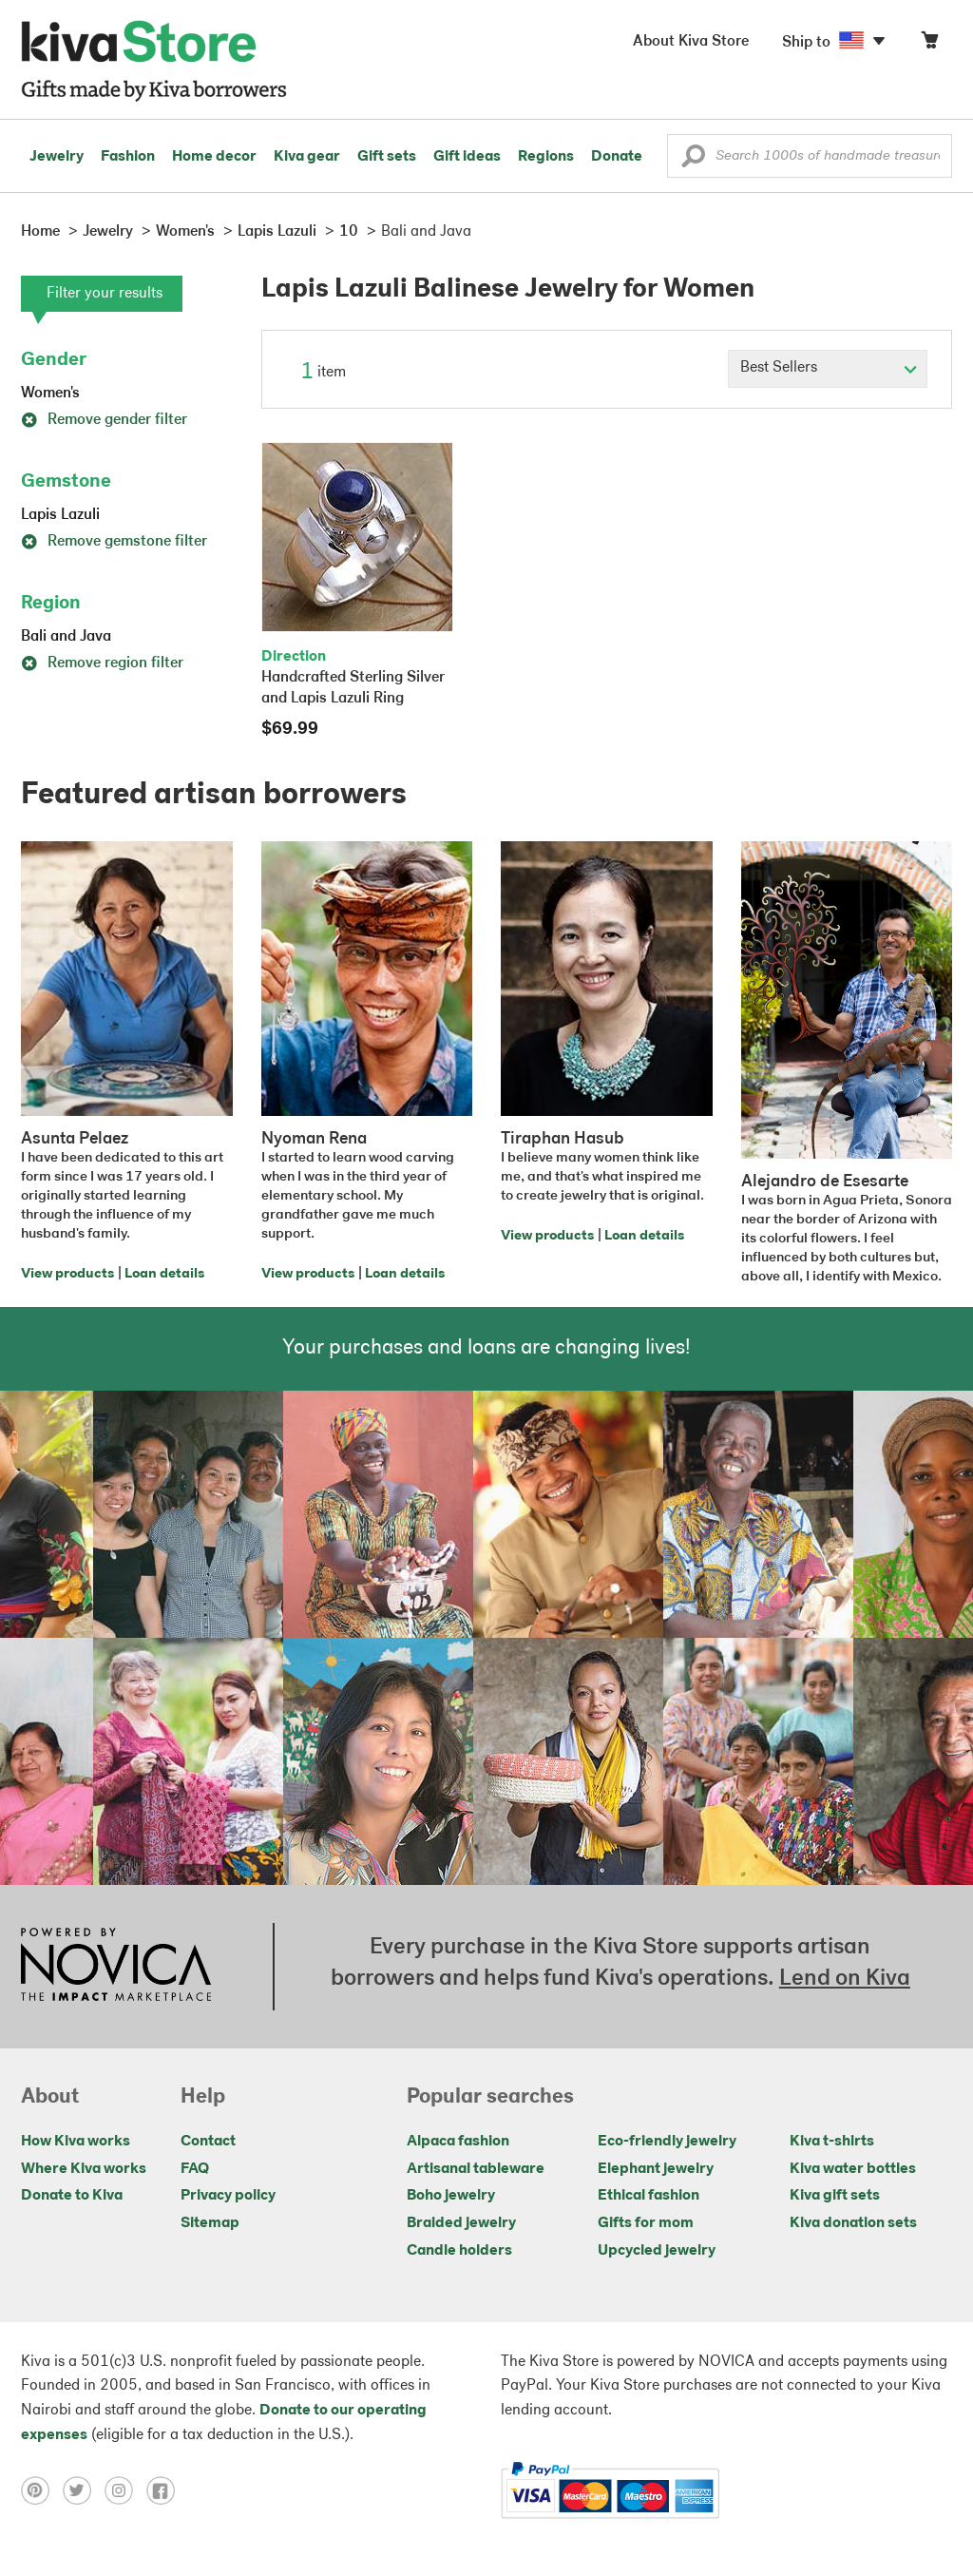 The width and height of the screenshot is (973, 2576). Describe the element at coordinates (75, 2141) in the screenshot. I see `How Kiva works [Click to view abouts on a new tab]` at that location.